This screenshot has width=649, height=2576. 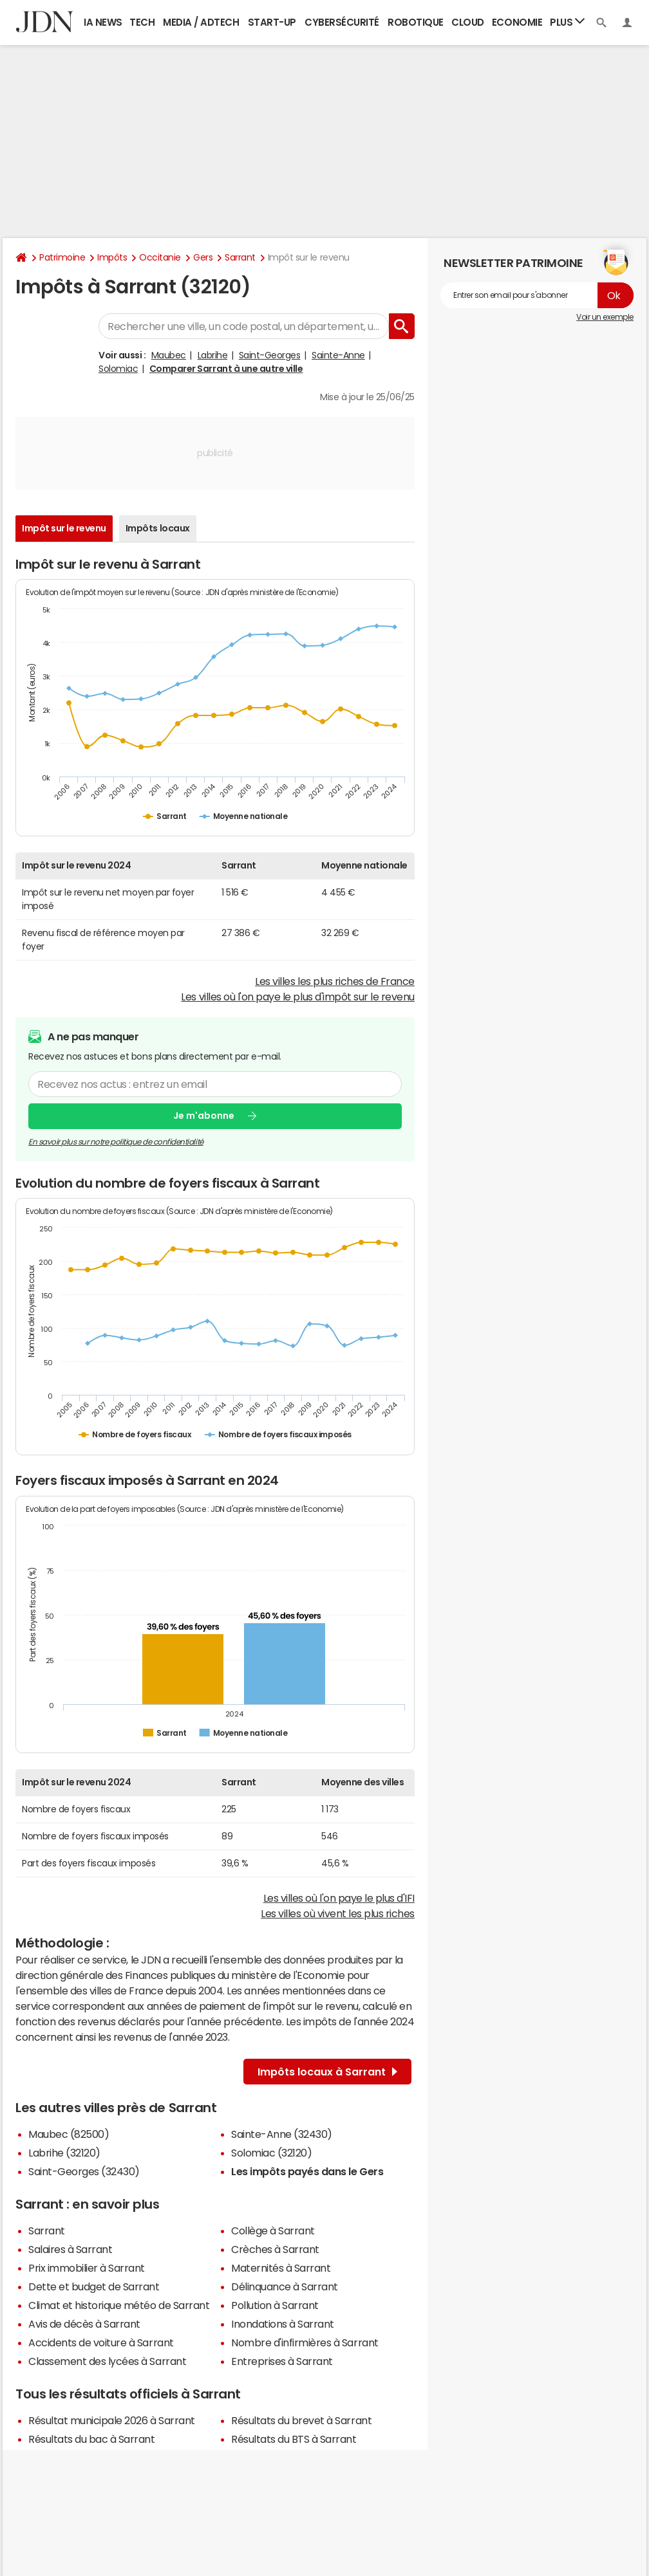 What do you see at coordinates (118, 368) in the screenshot?
I see `Solomiac` at bounding box center [118, 368].